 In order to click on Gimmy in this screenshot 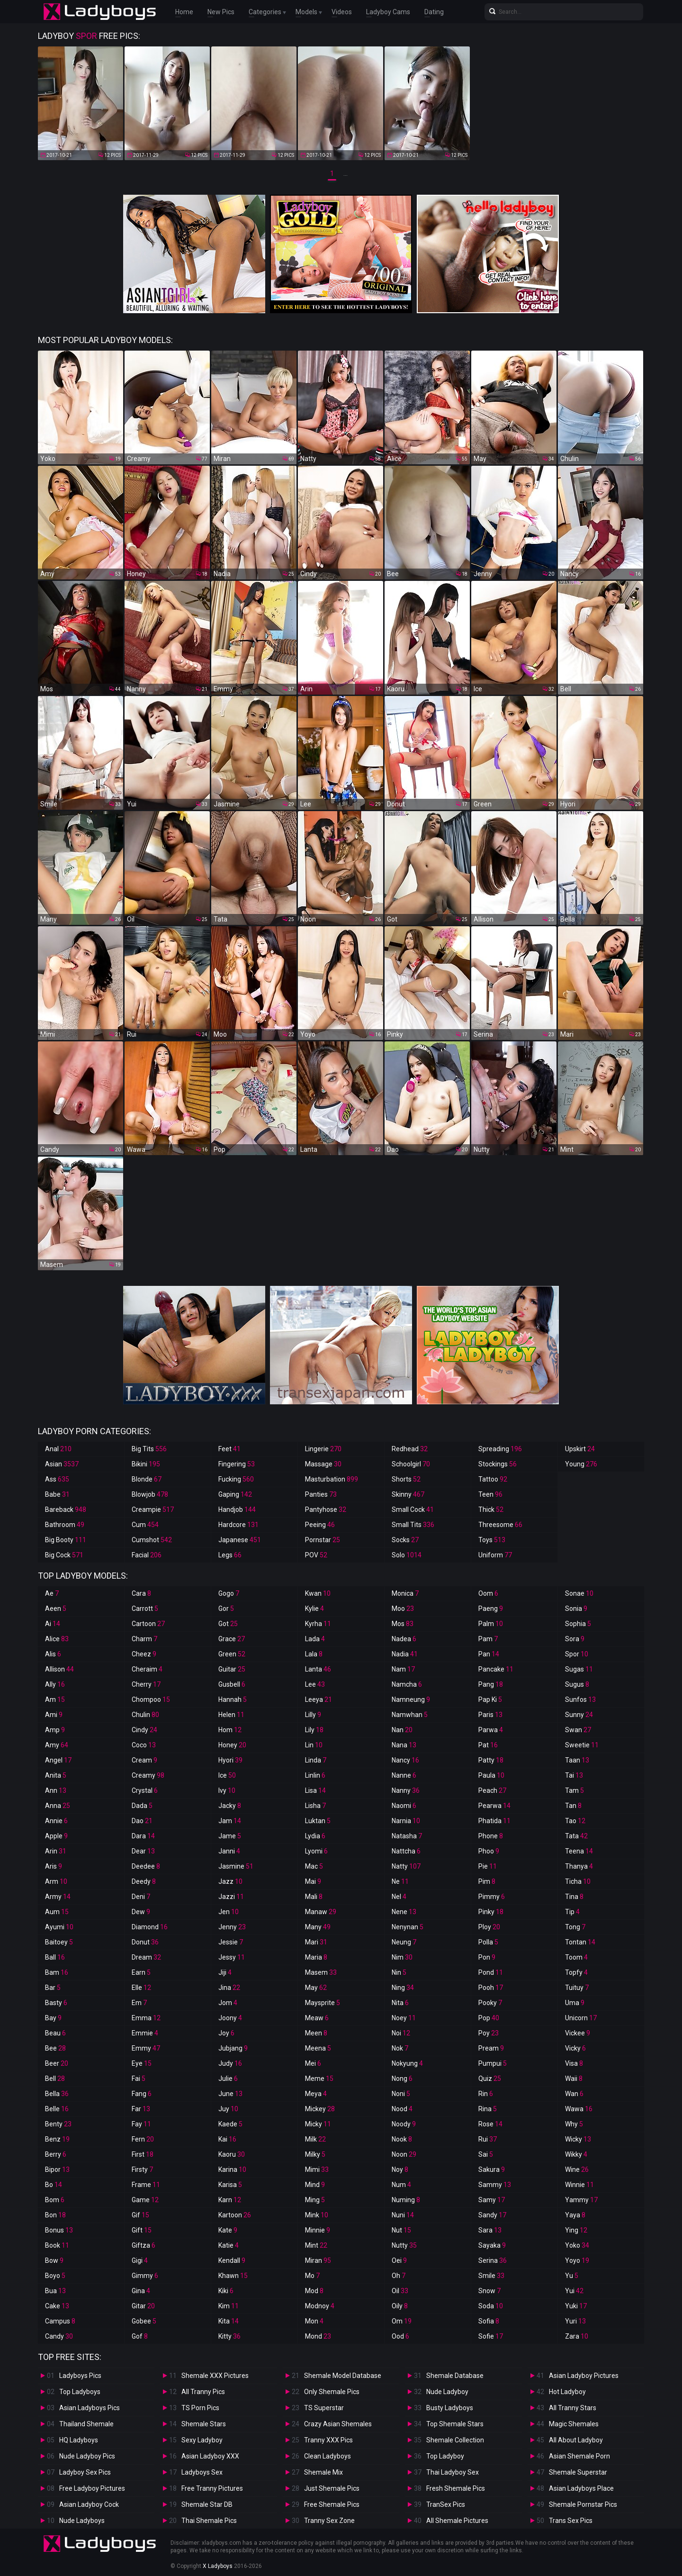, I will do `click(145, 2275)`.